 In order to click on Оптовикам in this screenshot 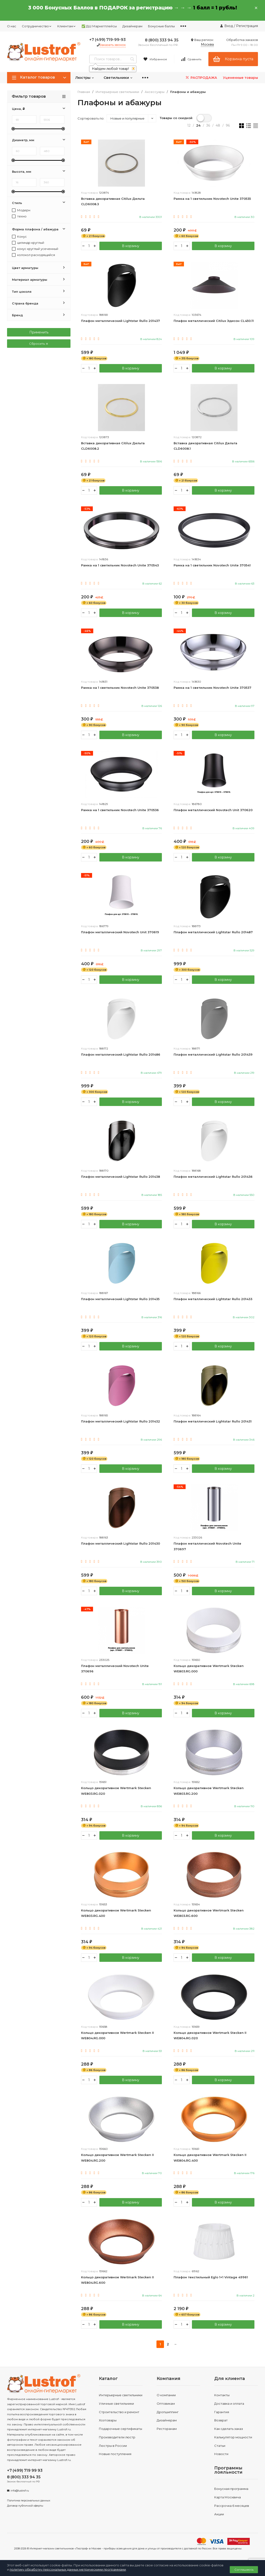, I will do `click(166, 2407)`.